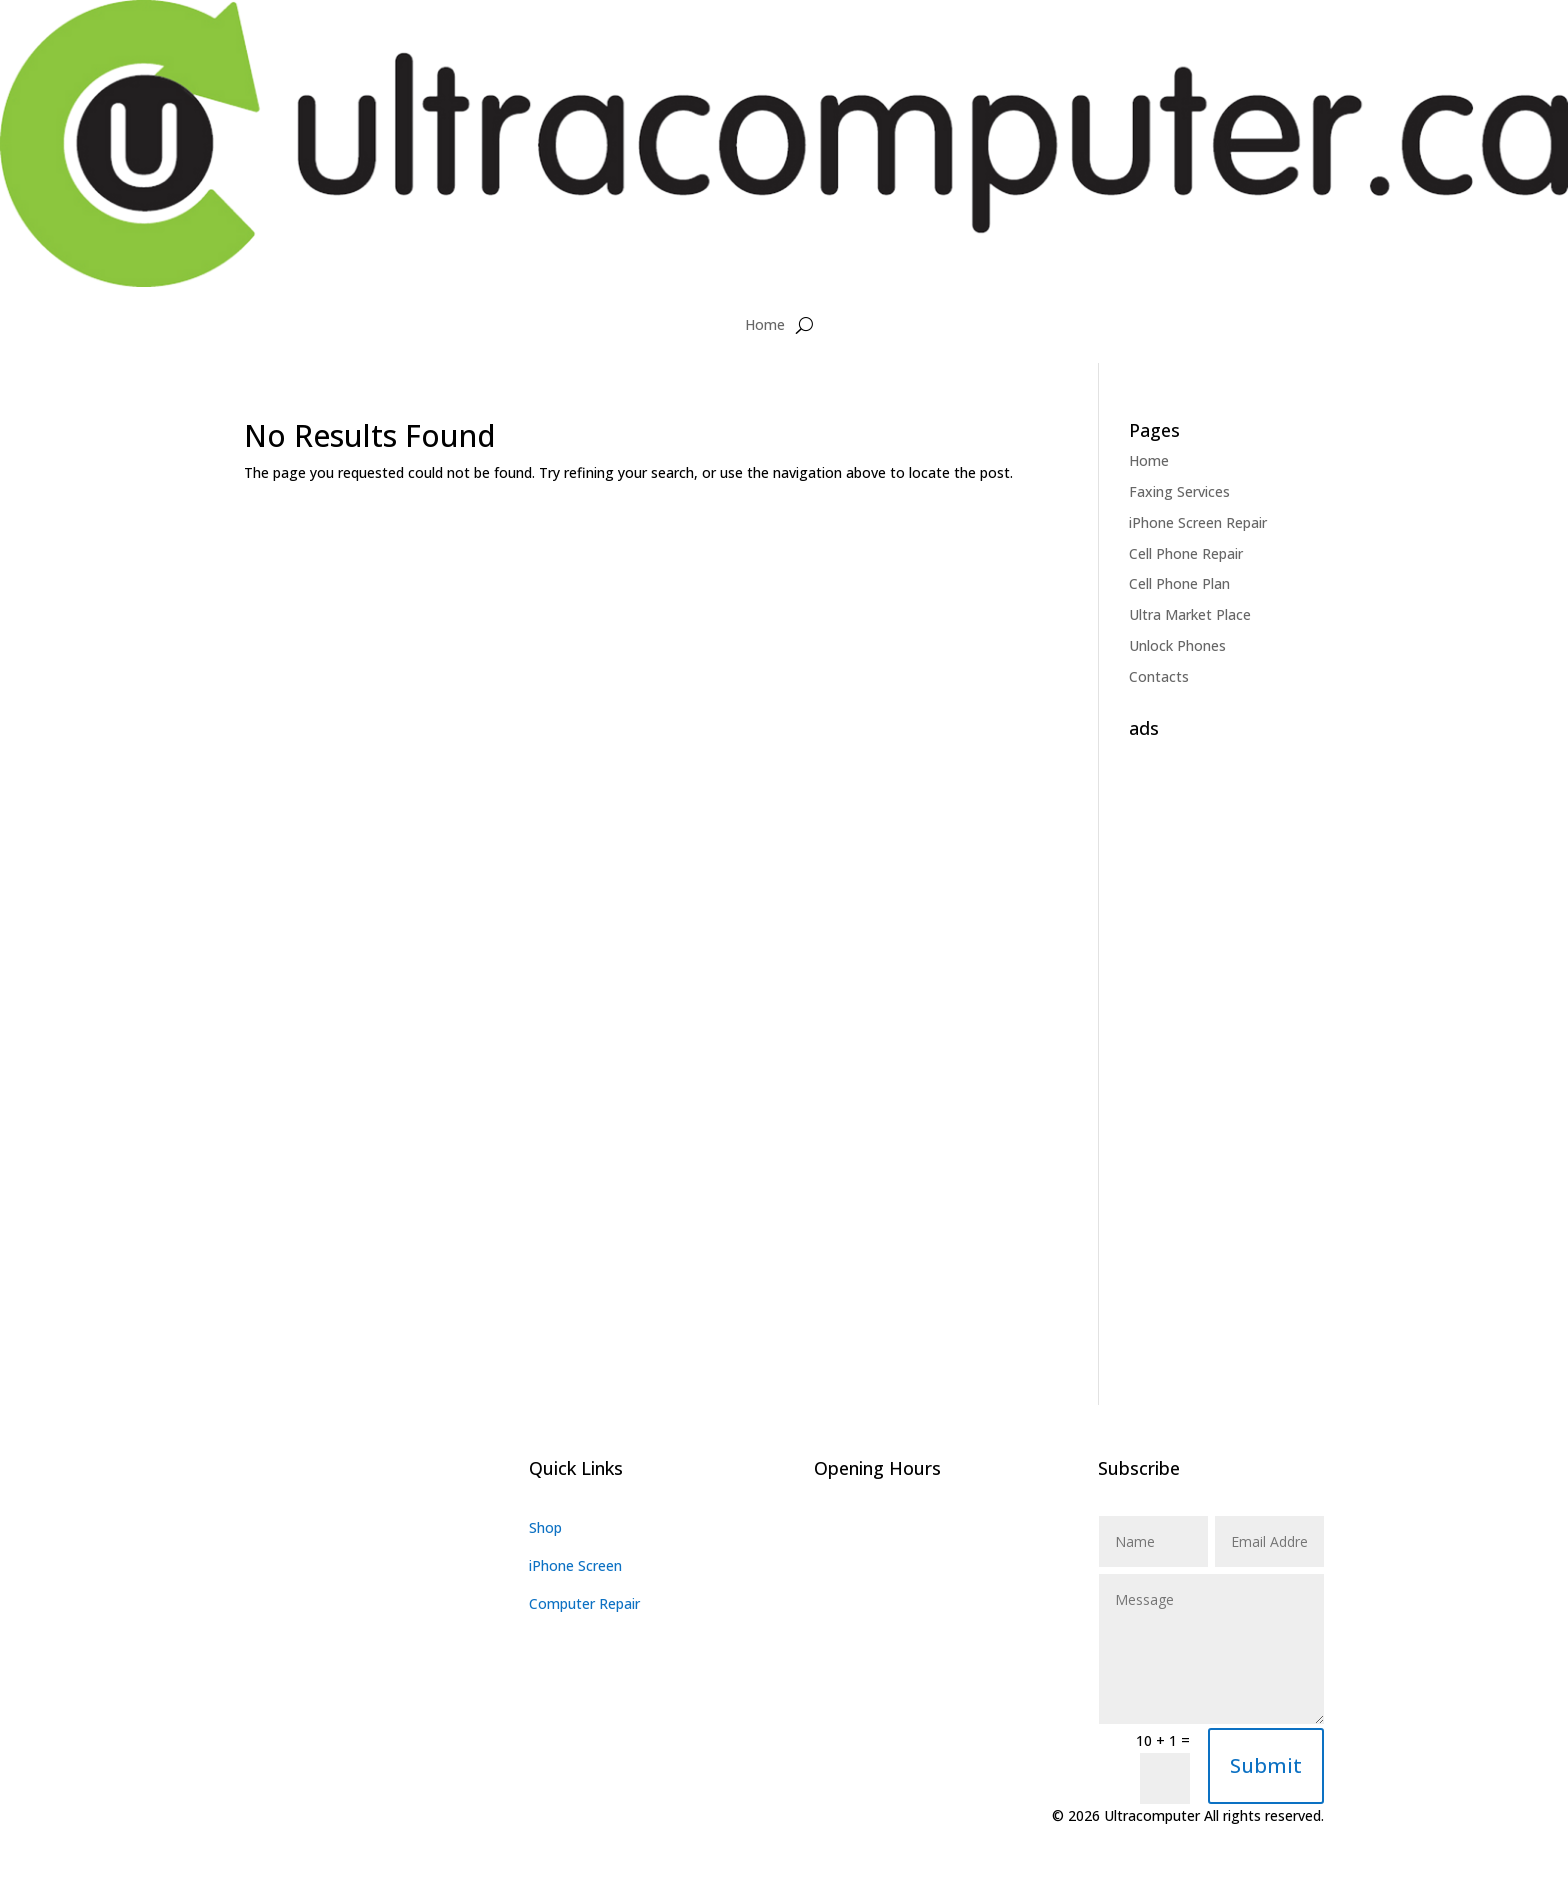 The height and width of the screenshot is (1898, 1568). What do you see at coordinates (1186, 553) in the screenshot?
I see `Cell Phone Repair` at bounding box center [1186, 553].